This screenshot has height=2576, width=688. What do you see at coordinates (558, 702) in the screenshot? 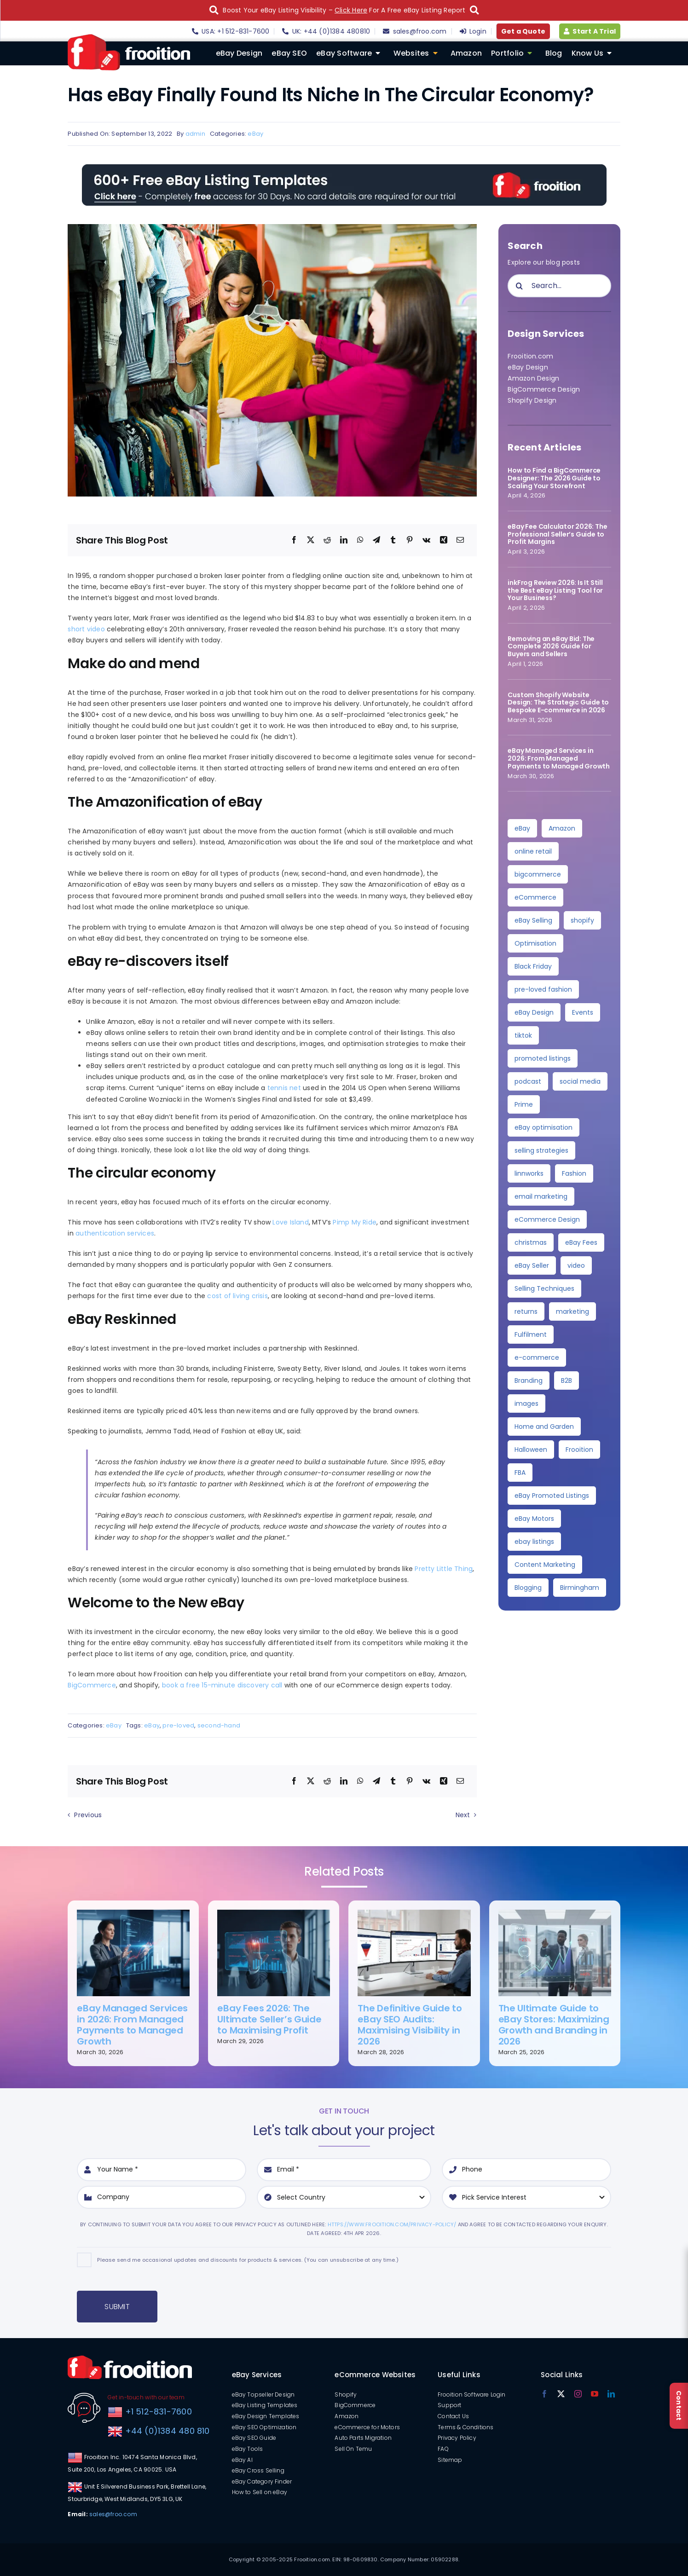
I see `Custom Shopify Website Design: The Strategic Guide to Bespoke E-commerce in 2026` at bounding box center [558, 702].